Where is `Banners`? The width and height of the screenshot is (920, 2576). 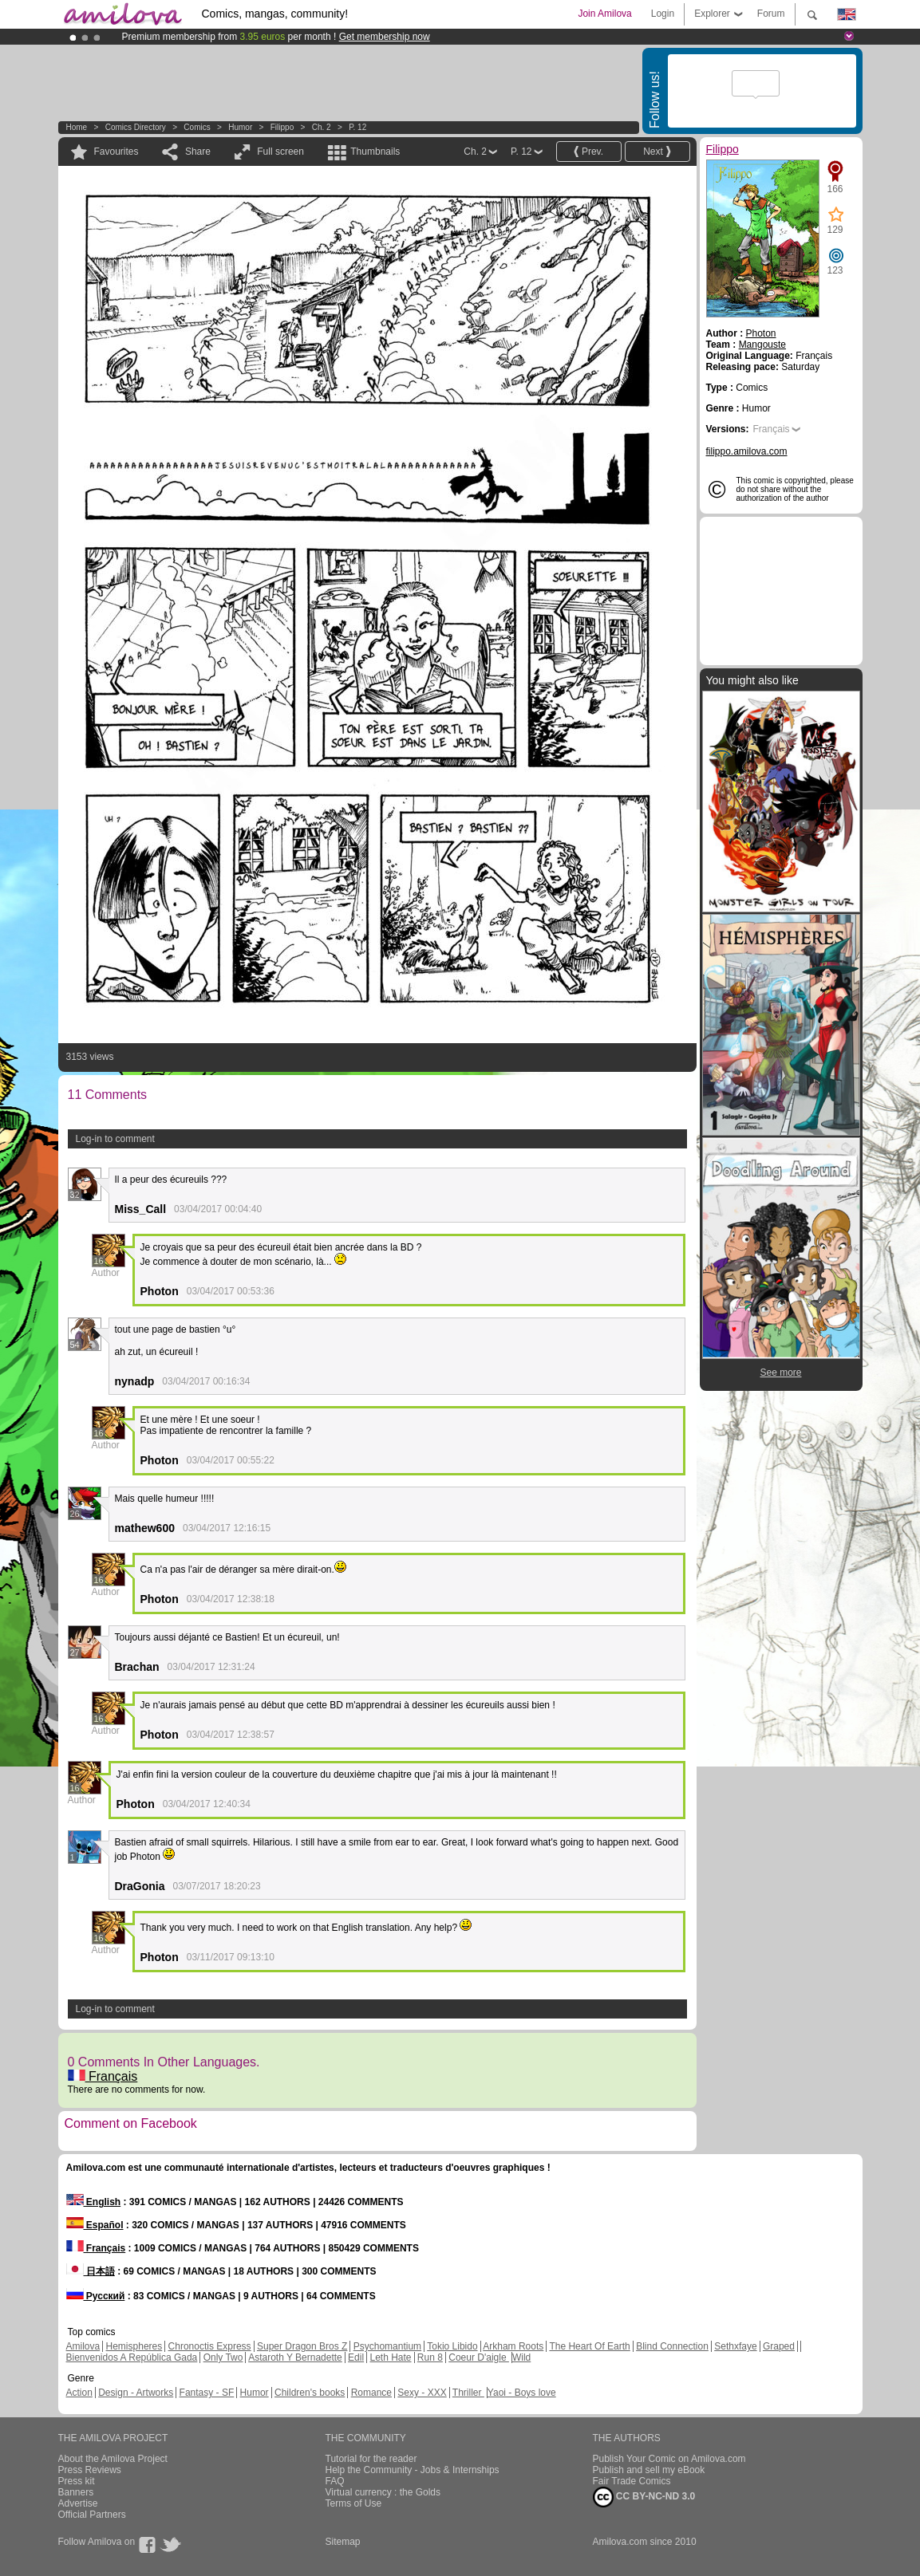 Banners is located at coordinates (76, 2492).